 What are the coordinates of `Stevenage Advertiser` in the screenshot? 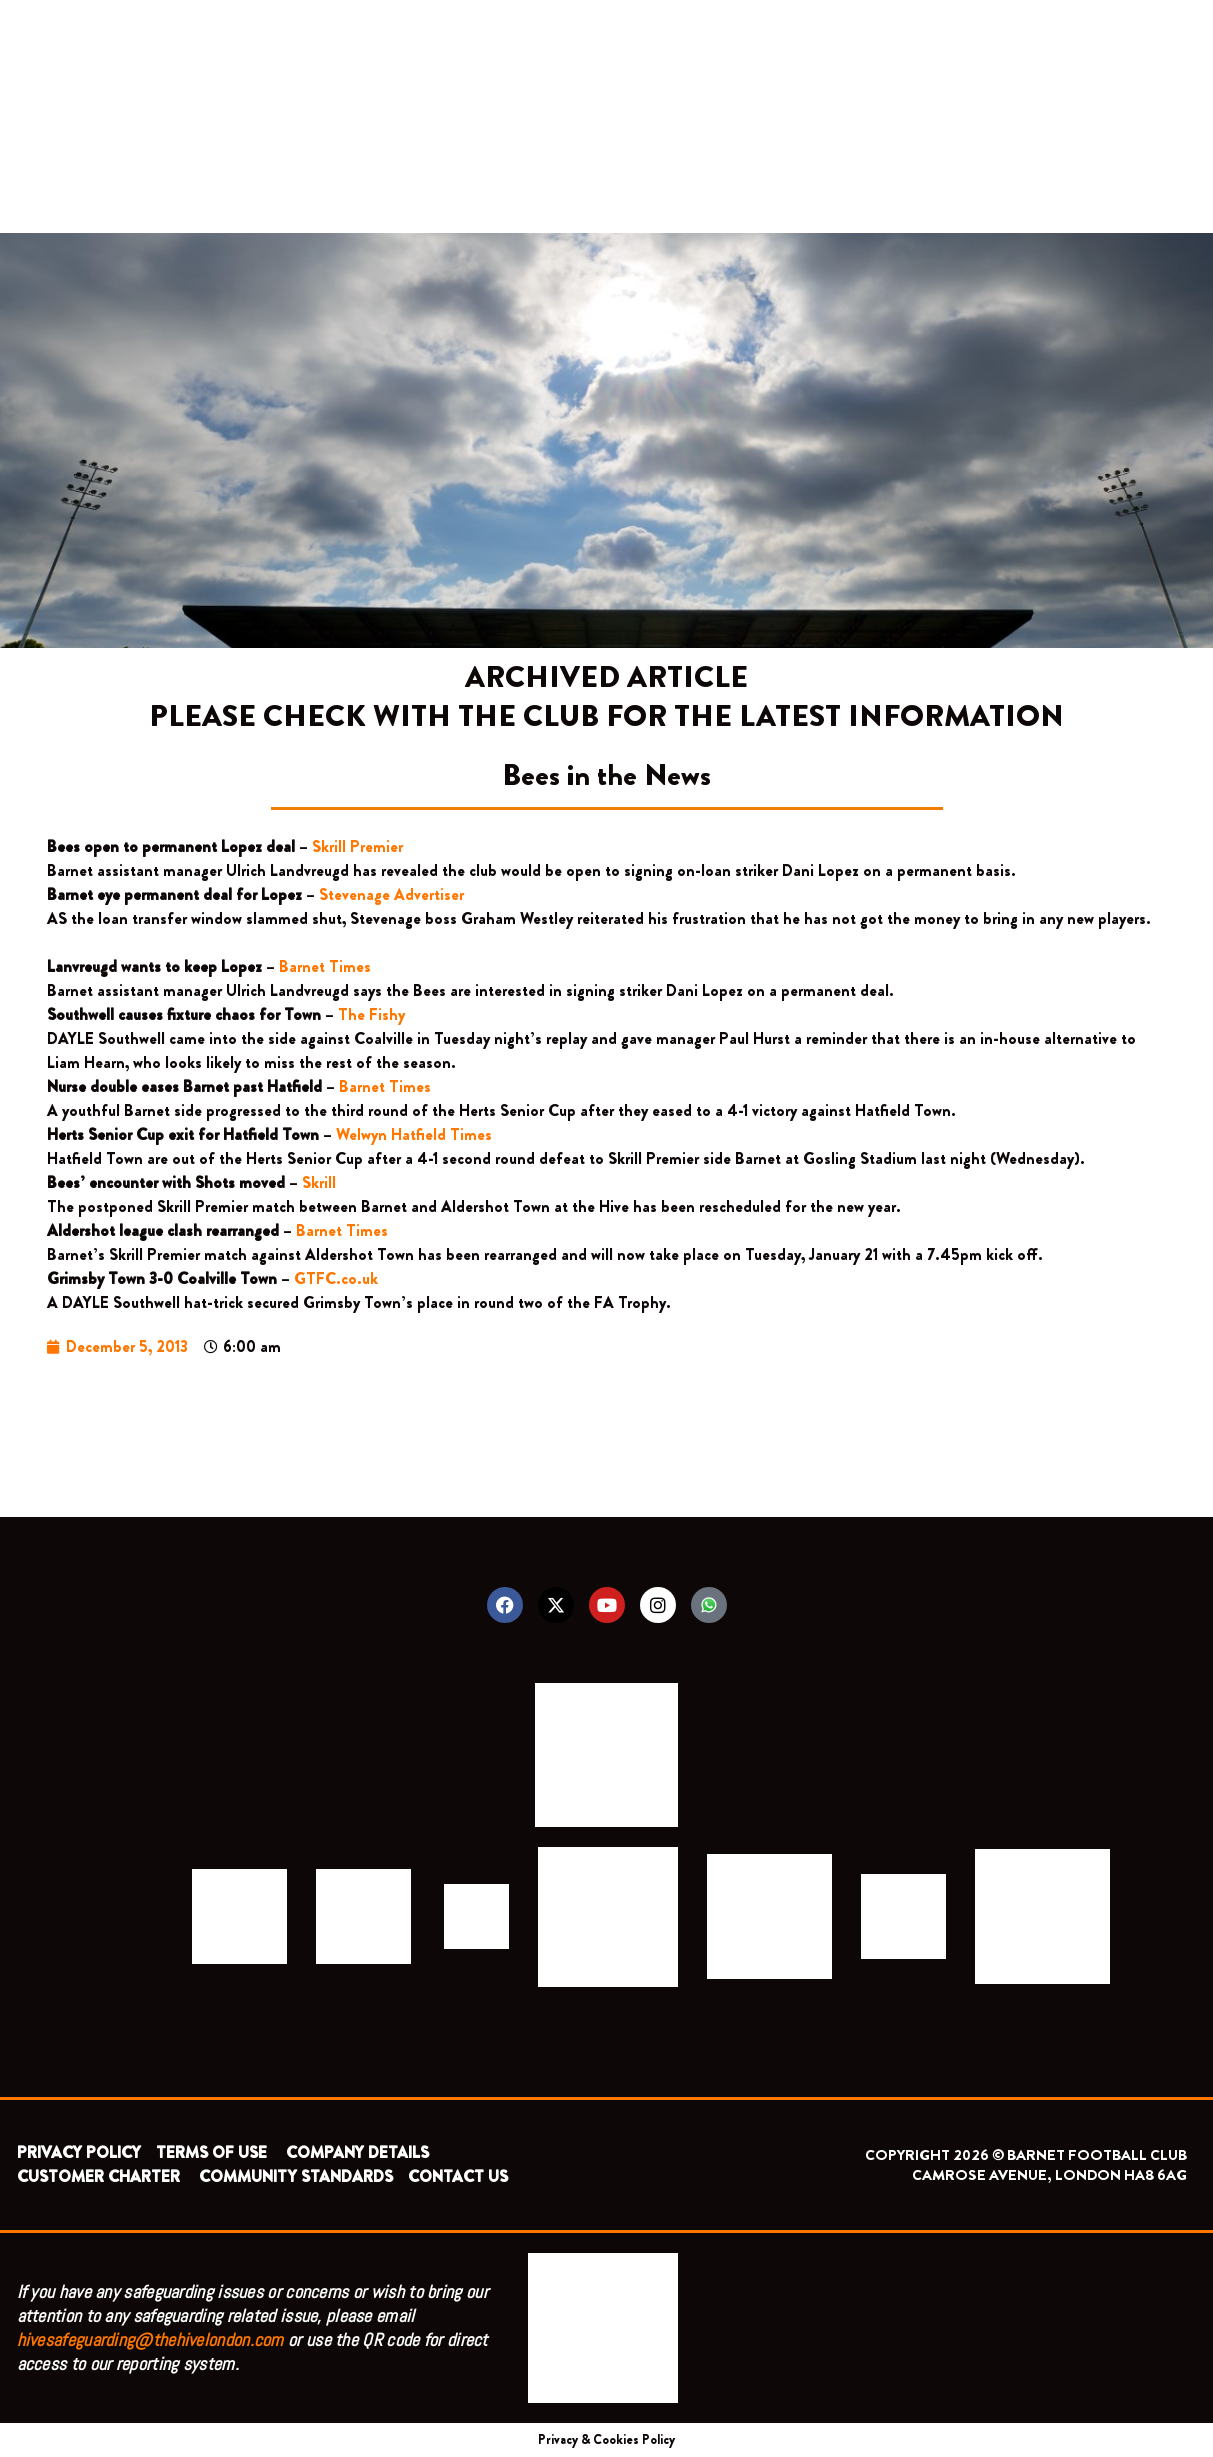 It's located at (391, 894).